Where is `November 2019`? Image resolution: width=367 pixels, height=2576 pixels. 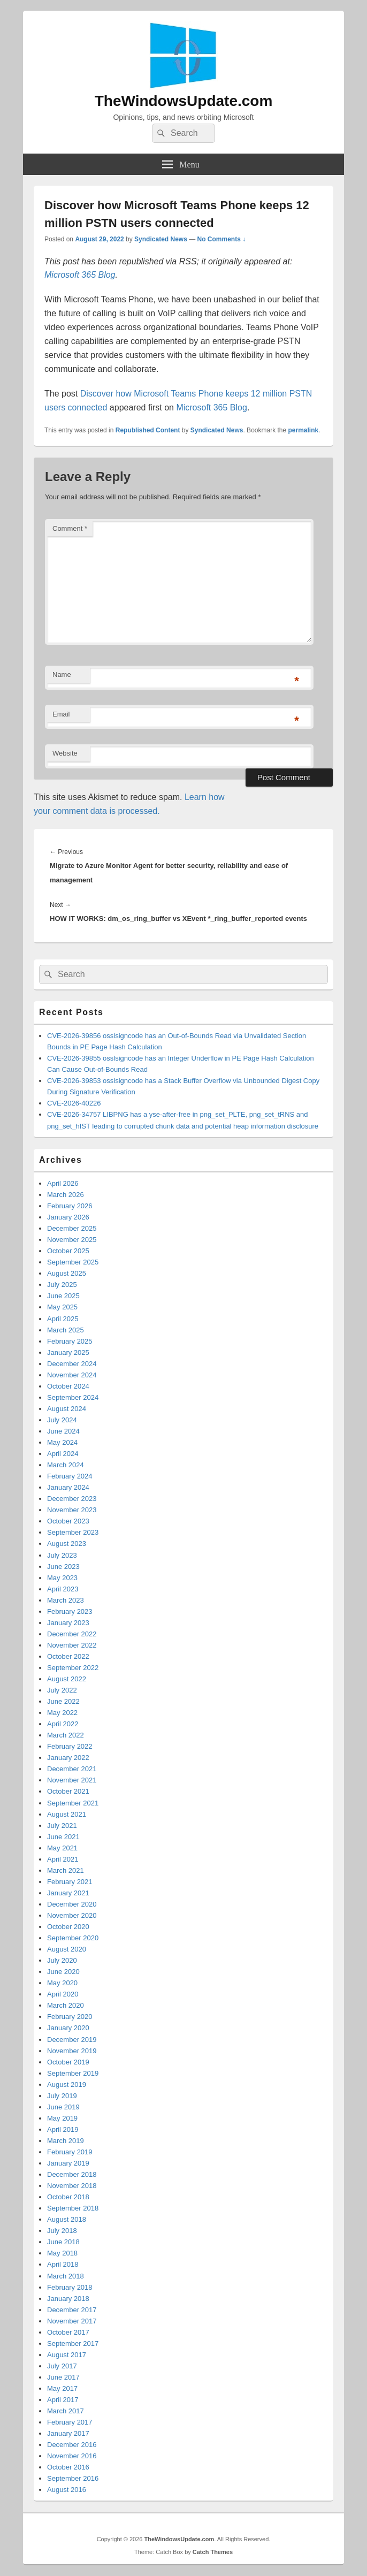
November 2019 is located at coordinates (72, 2051).